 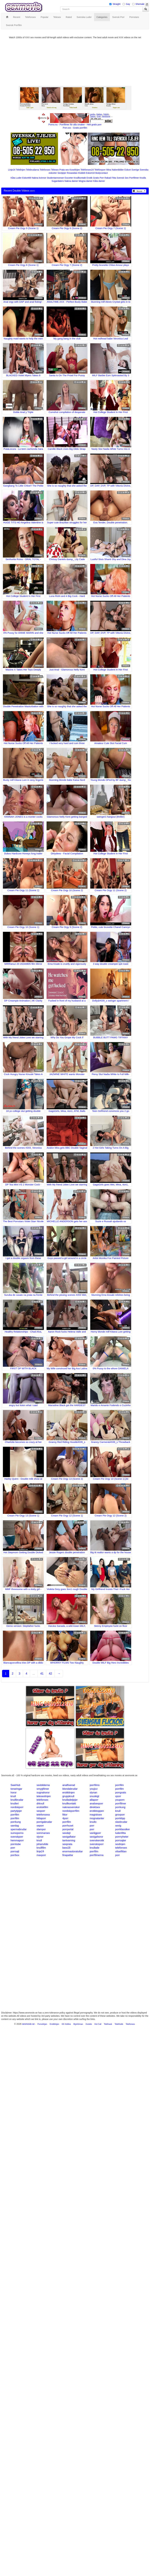 I want to click on porr, so click(x=92, y=1825).